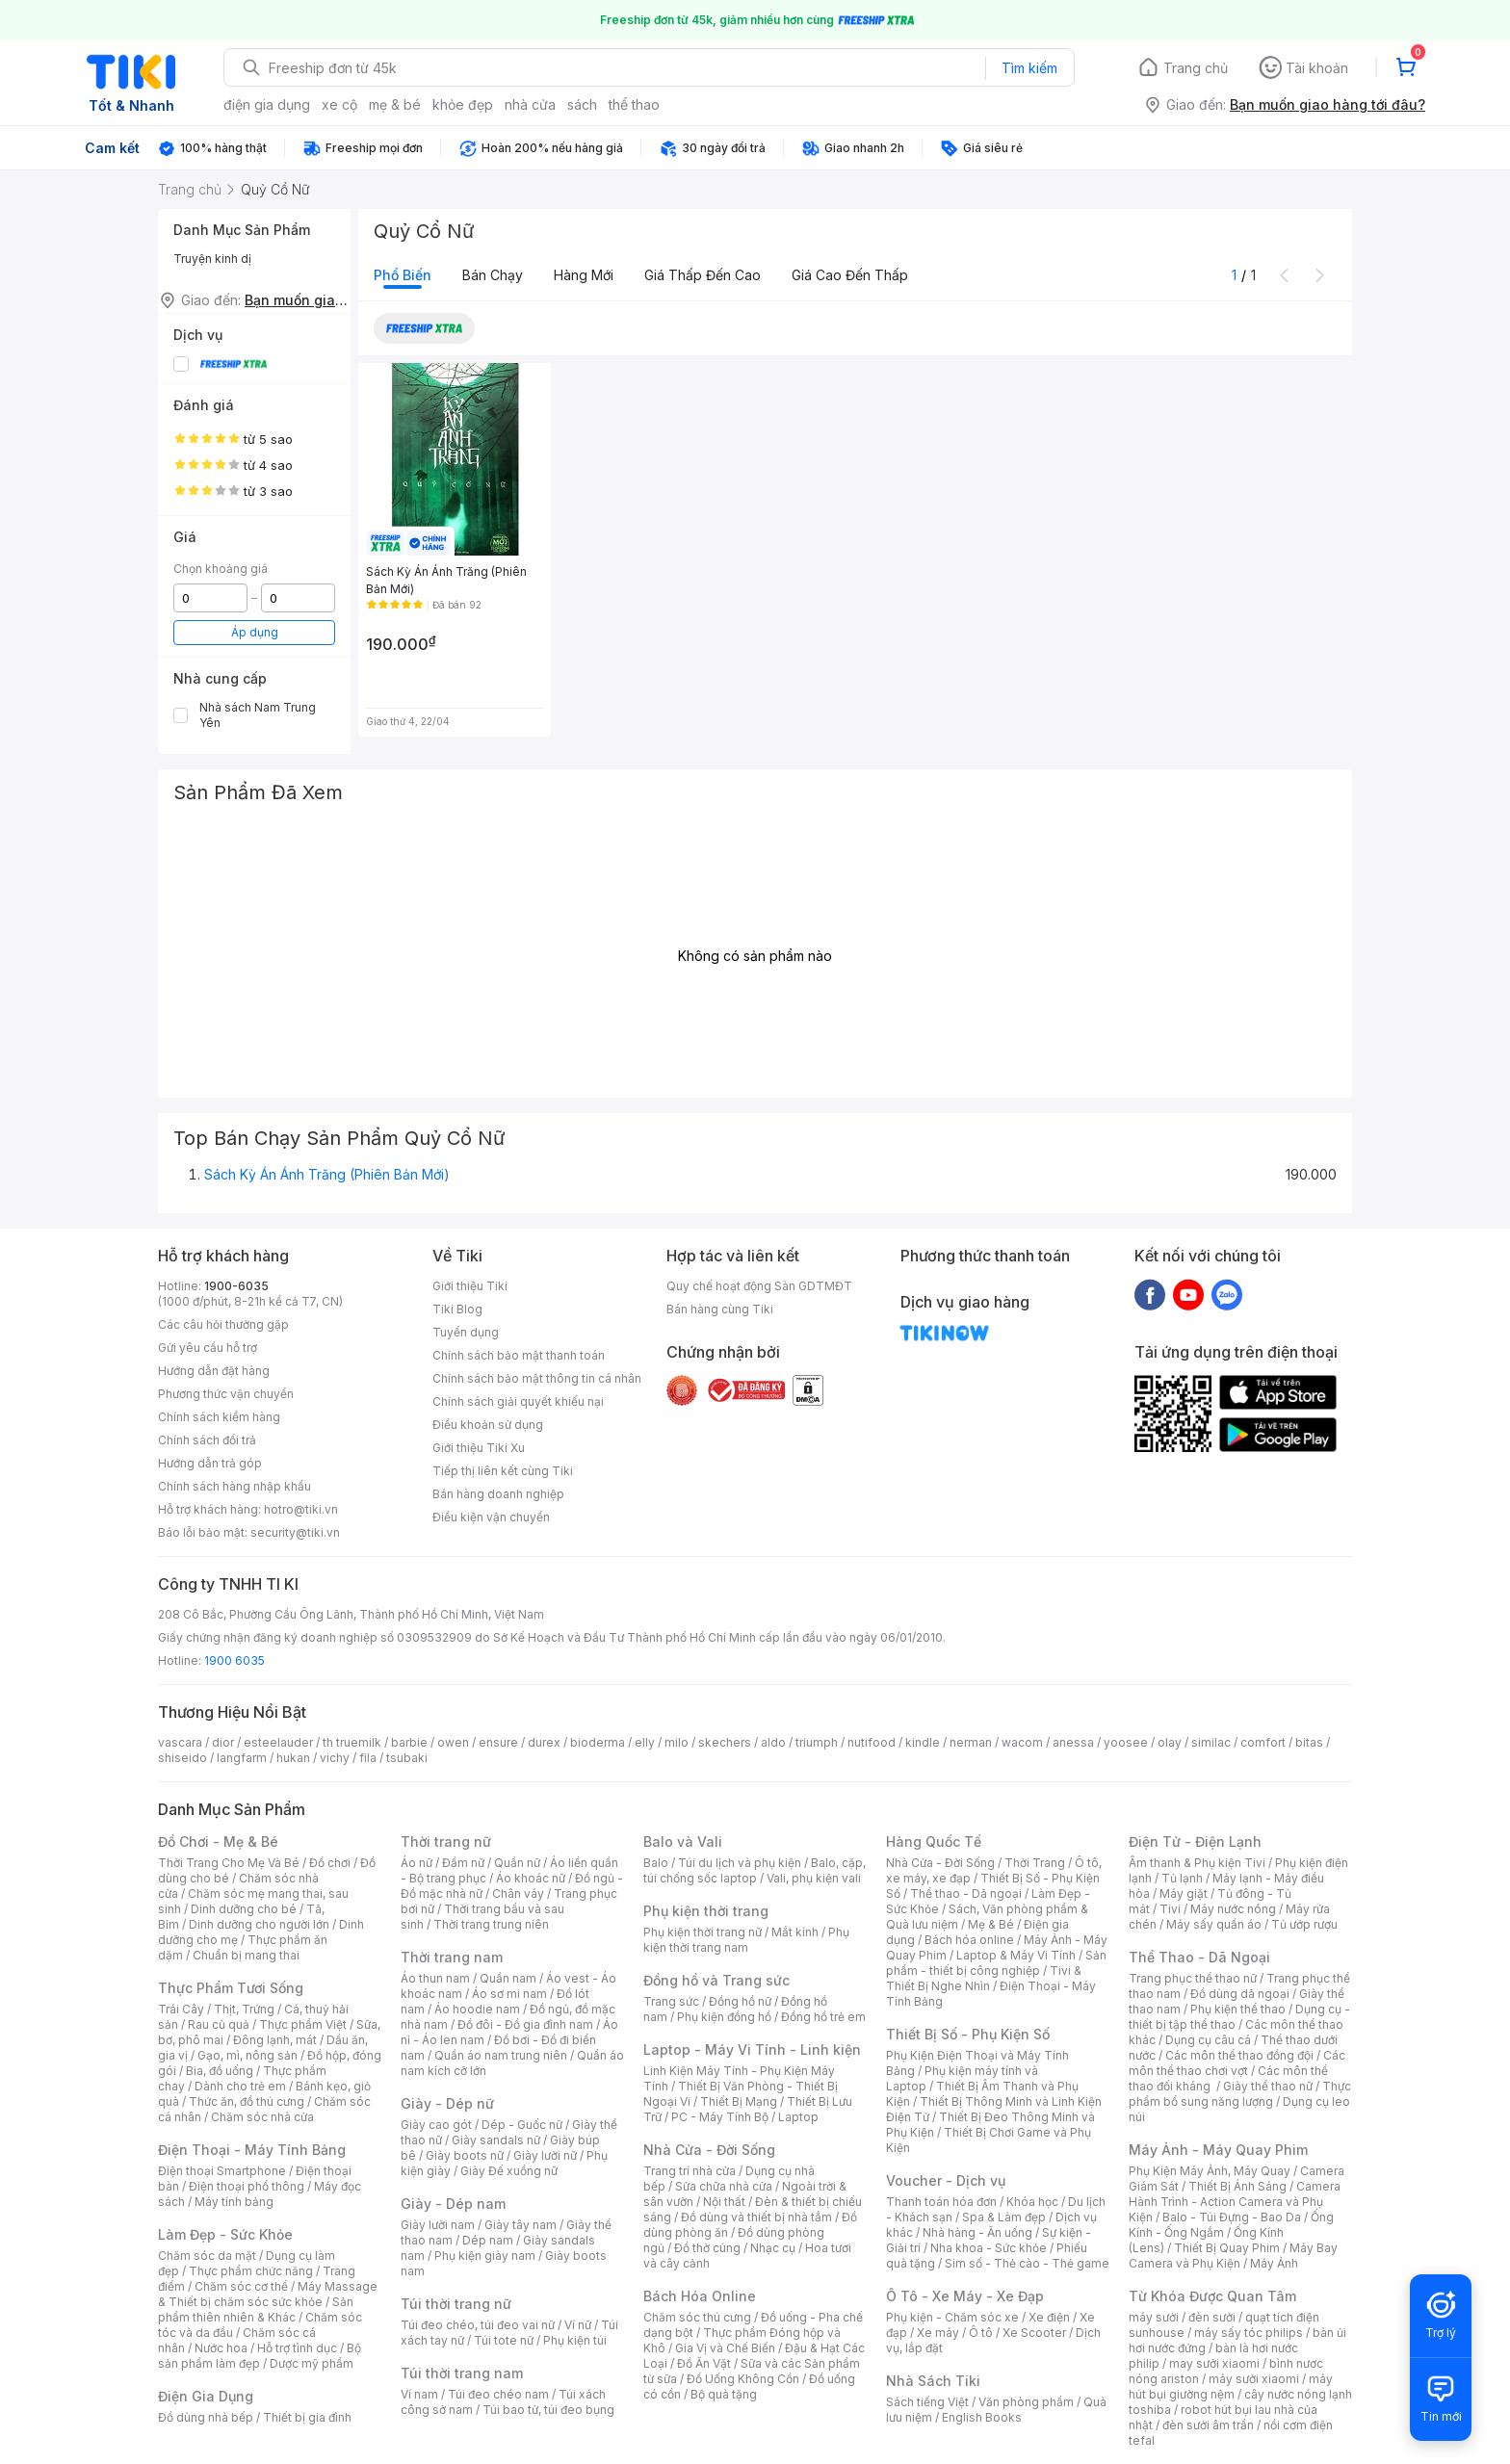 The width and height of the screenshot is (1510, 2464). Describe the element at coordinates (465, 1332) in the screenshot. I see `Tuyển dụng` at that location.